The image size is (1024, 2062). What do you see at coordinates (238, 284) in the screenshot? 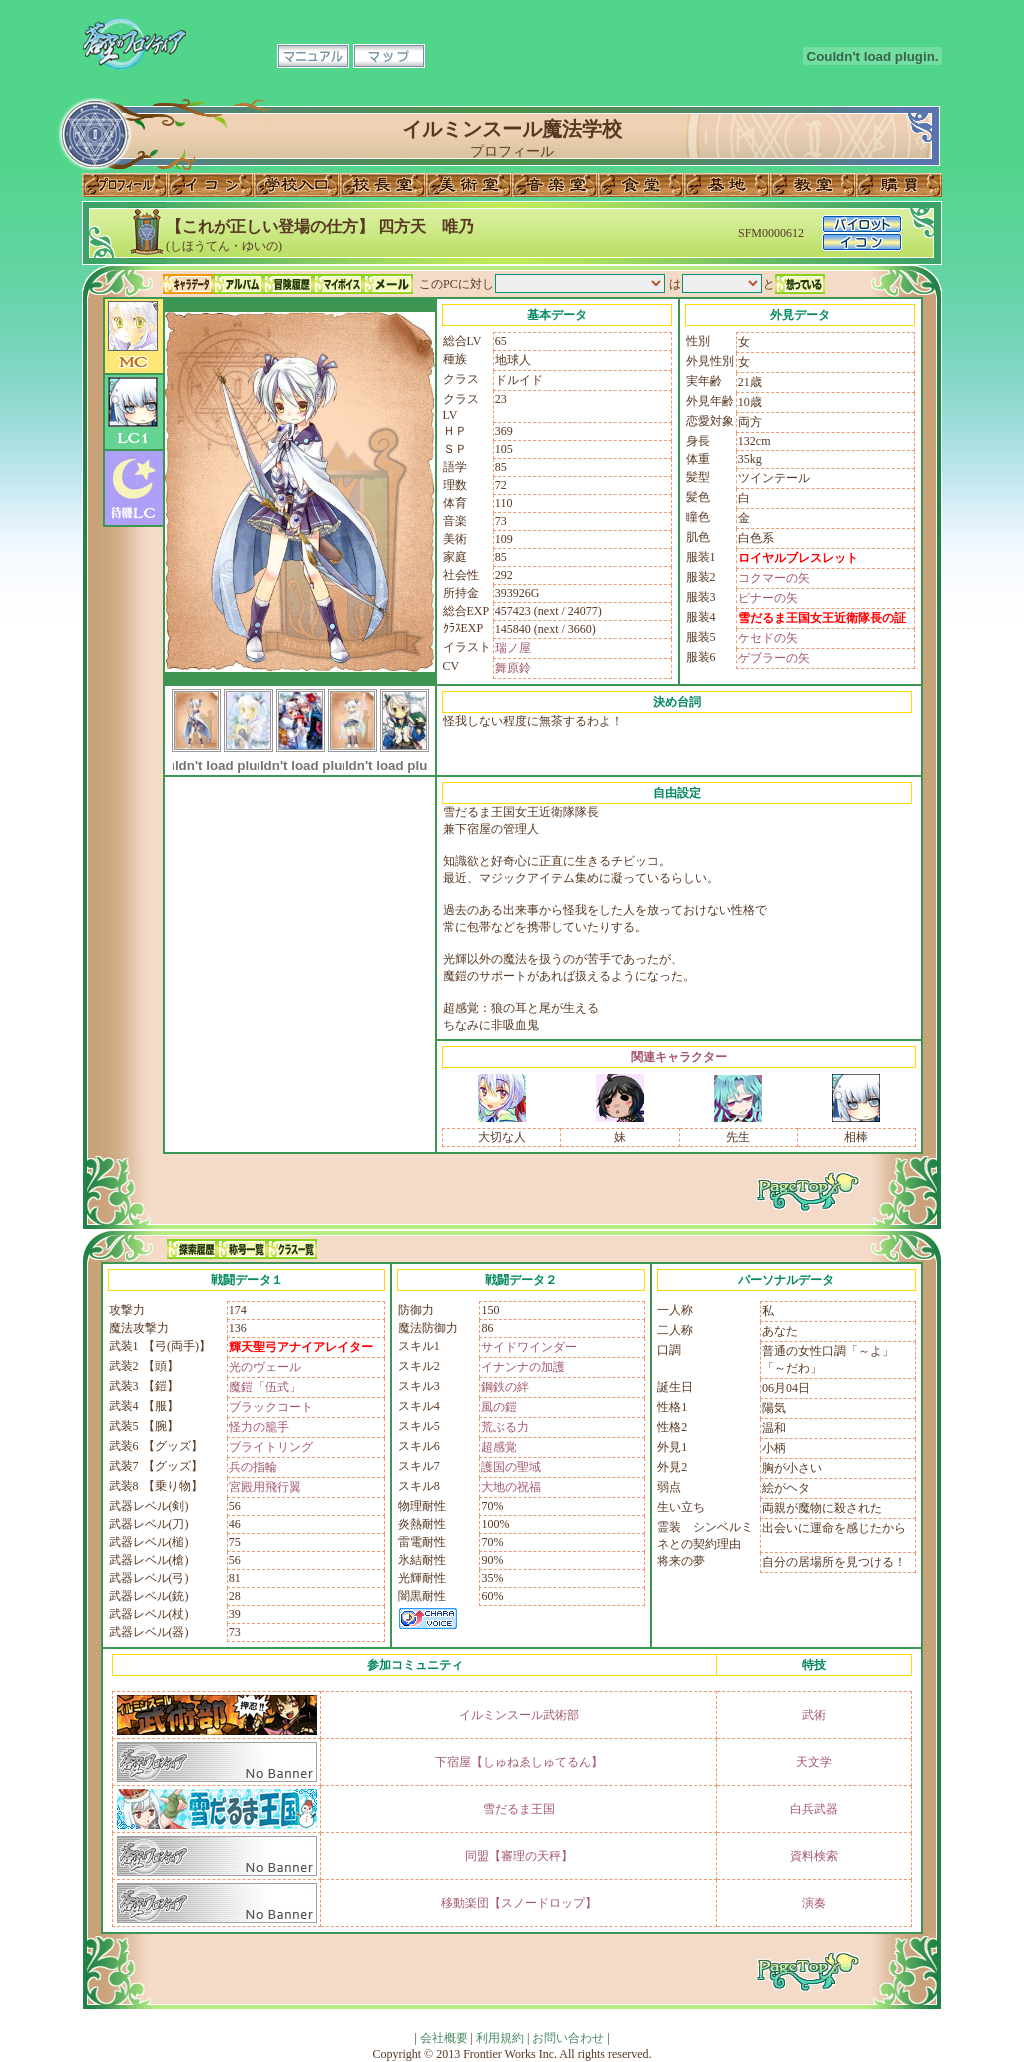
I see `アルバム` at bounding box center [238, 284].